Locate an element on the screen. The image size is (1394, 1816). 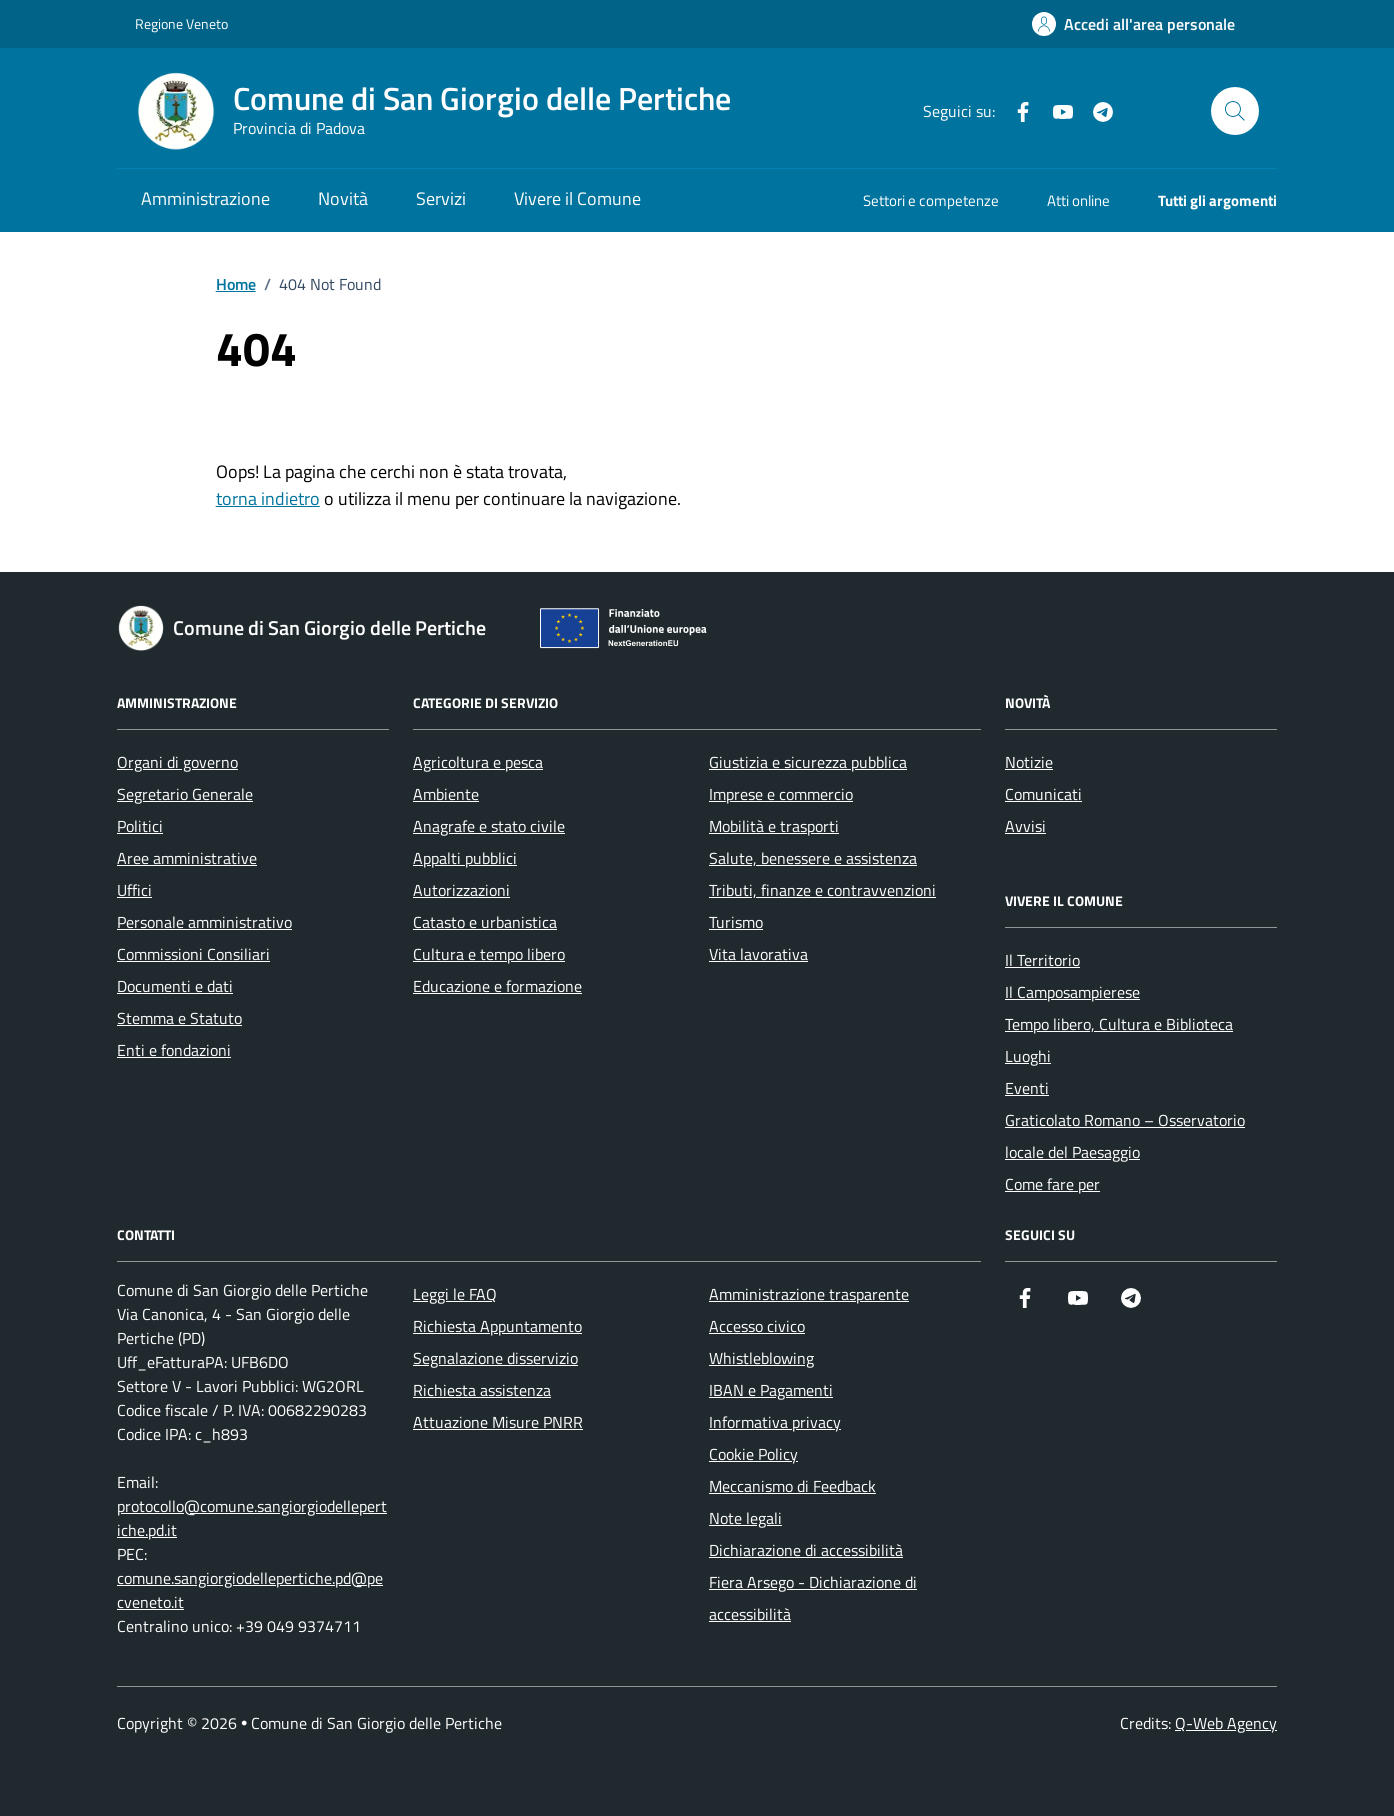
Organi di governo is located at coordinates (177, 762).